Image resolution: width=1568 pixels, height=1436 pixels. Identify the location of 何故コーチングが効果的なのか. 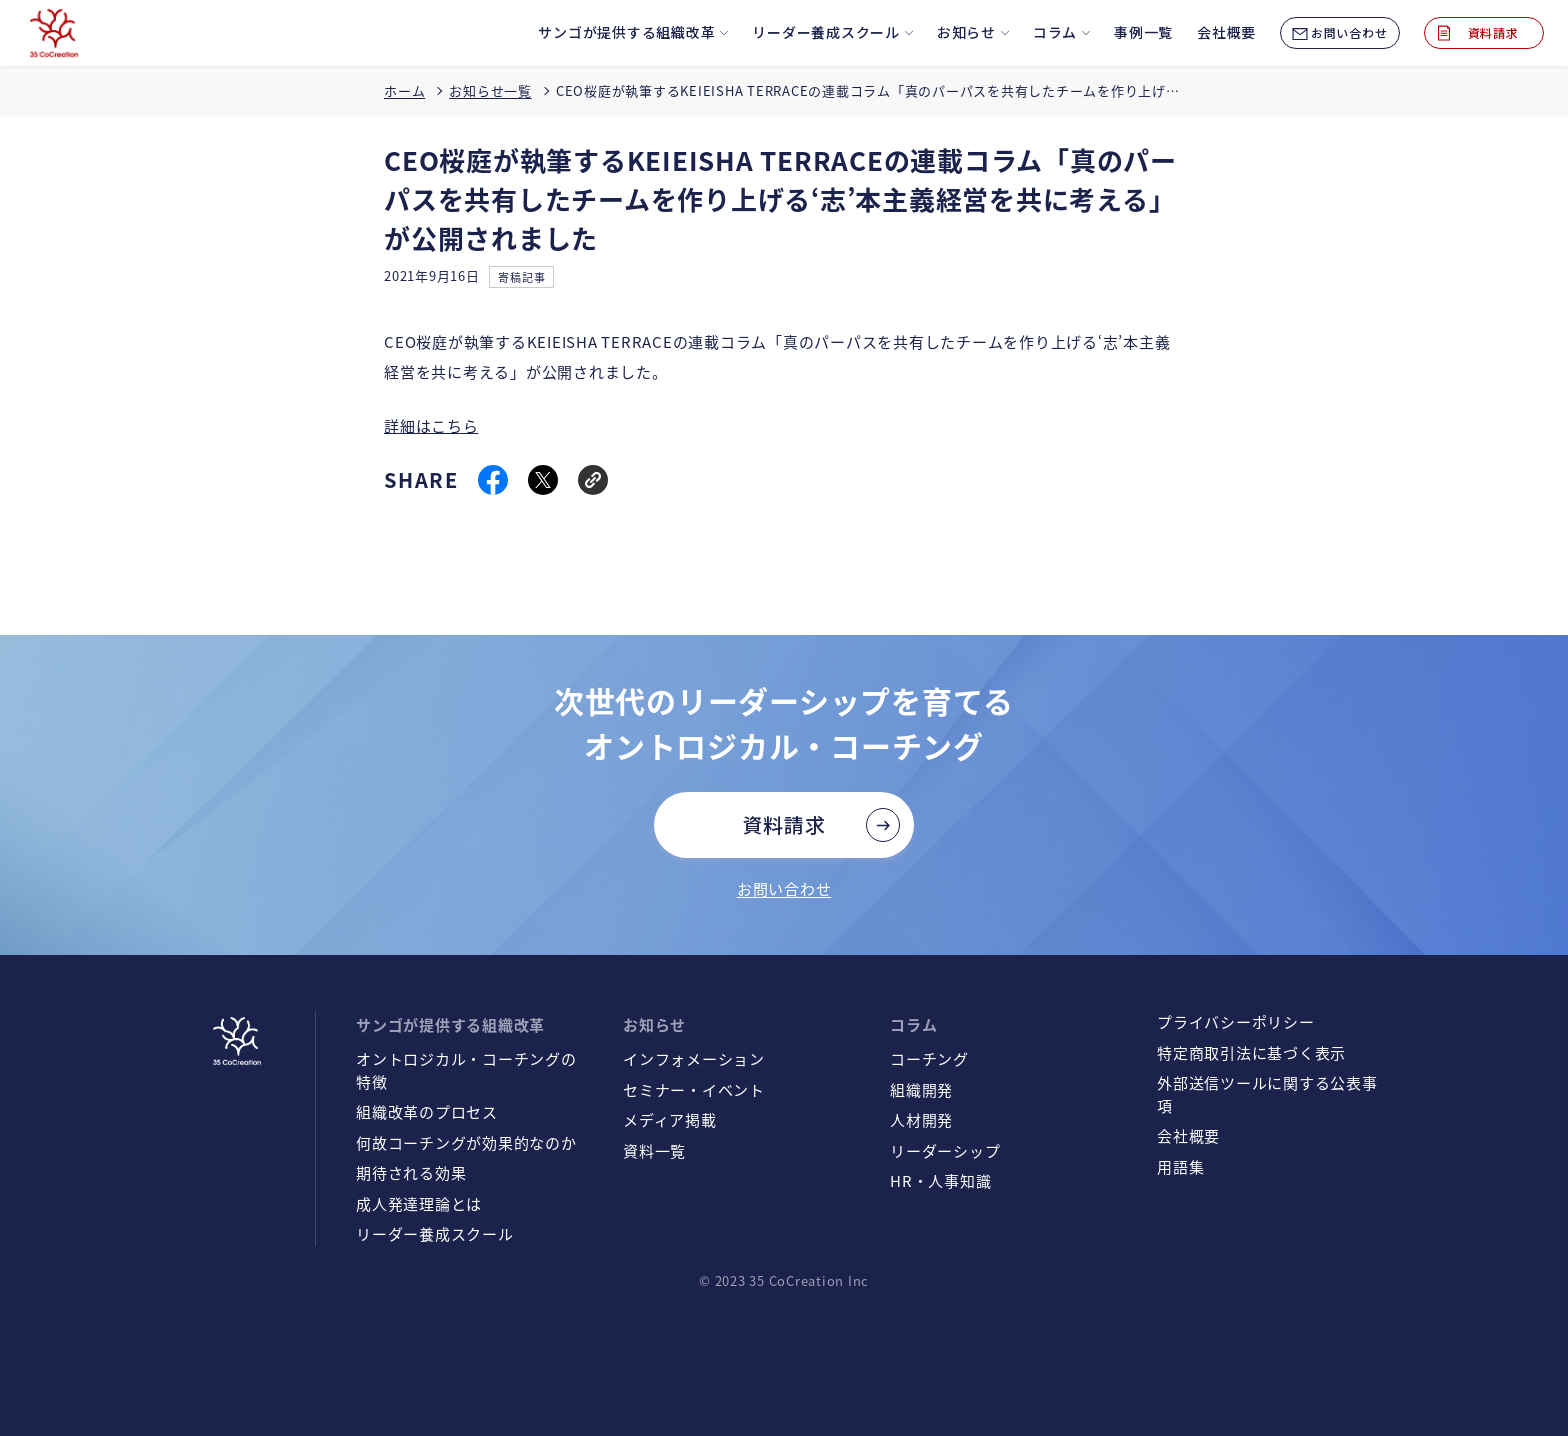
(466, 1142).